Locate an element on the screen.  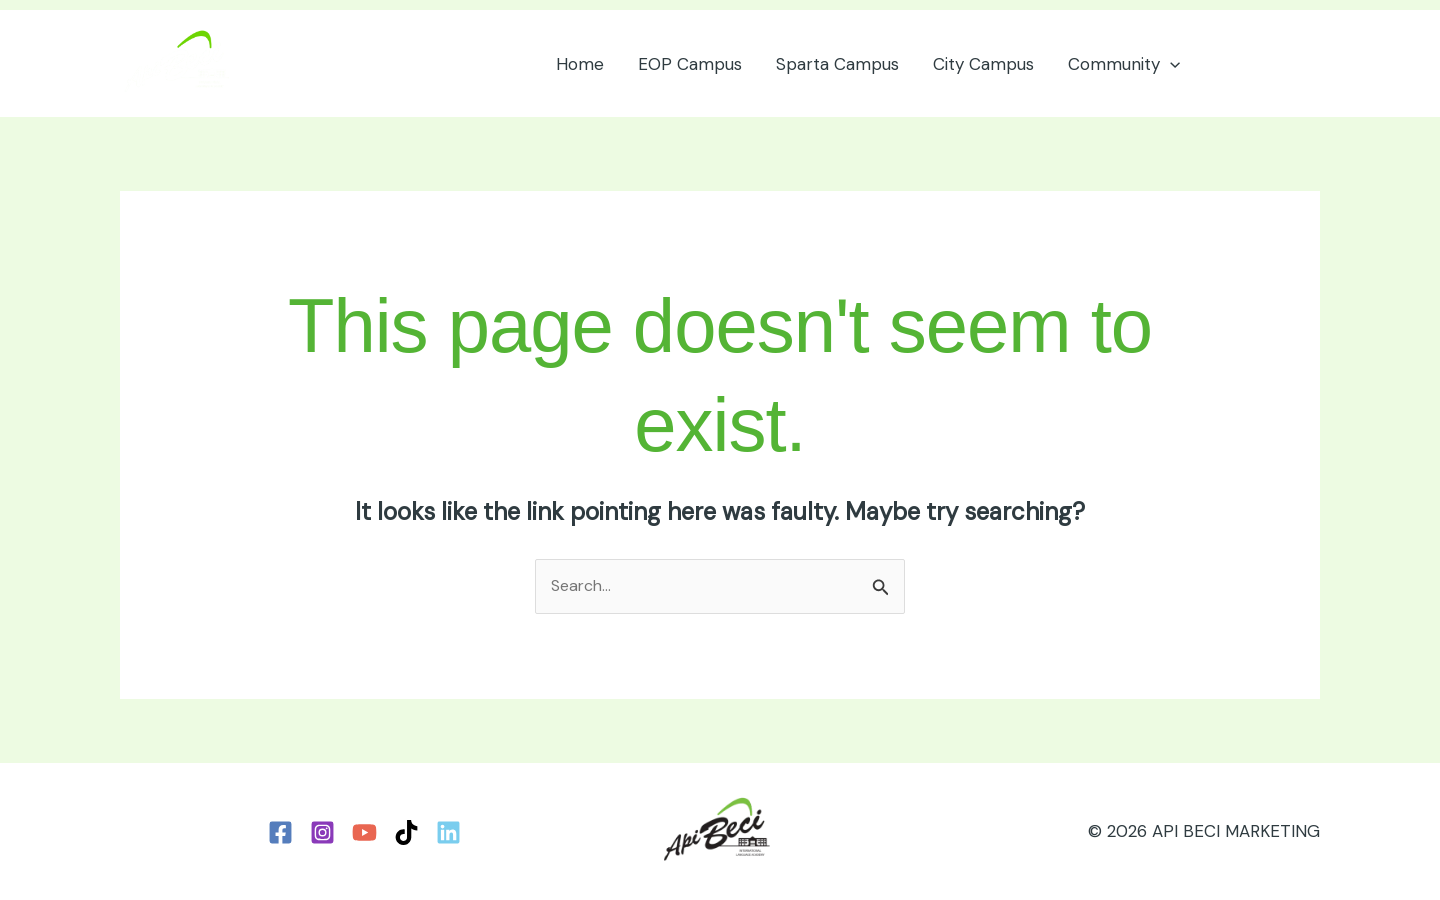
[button] is located at coordinates (1170, 64).